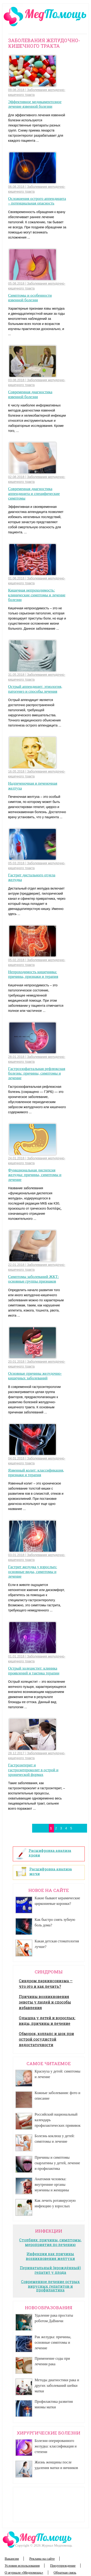 This screenshot has width=91, height=2576. Describe the element at coordinates (65, 2572) in the screenshot. I see `Обратная связь` at that location.